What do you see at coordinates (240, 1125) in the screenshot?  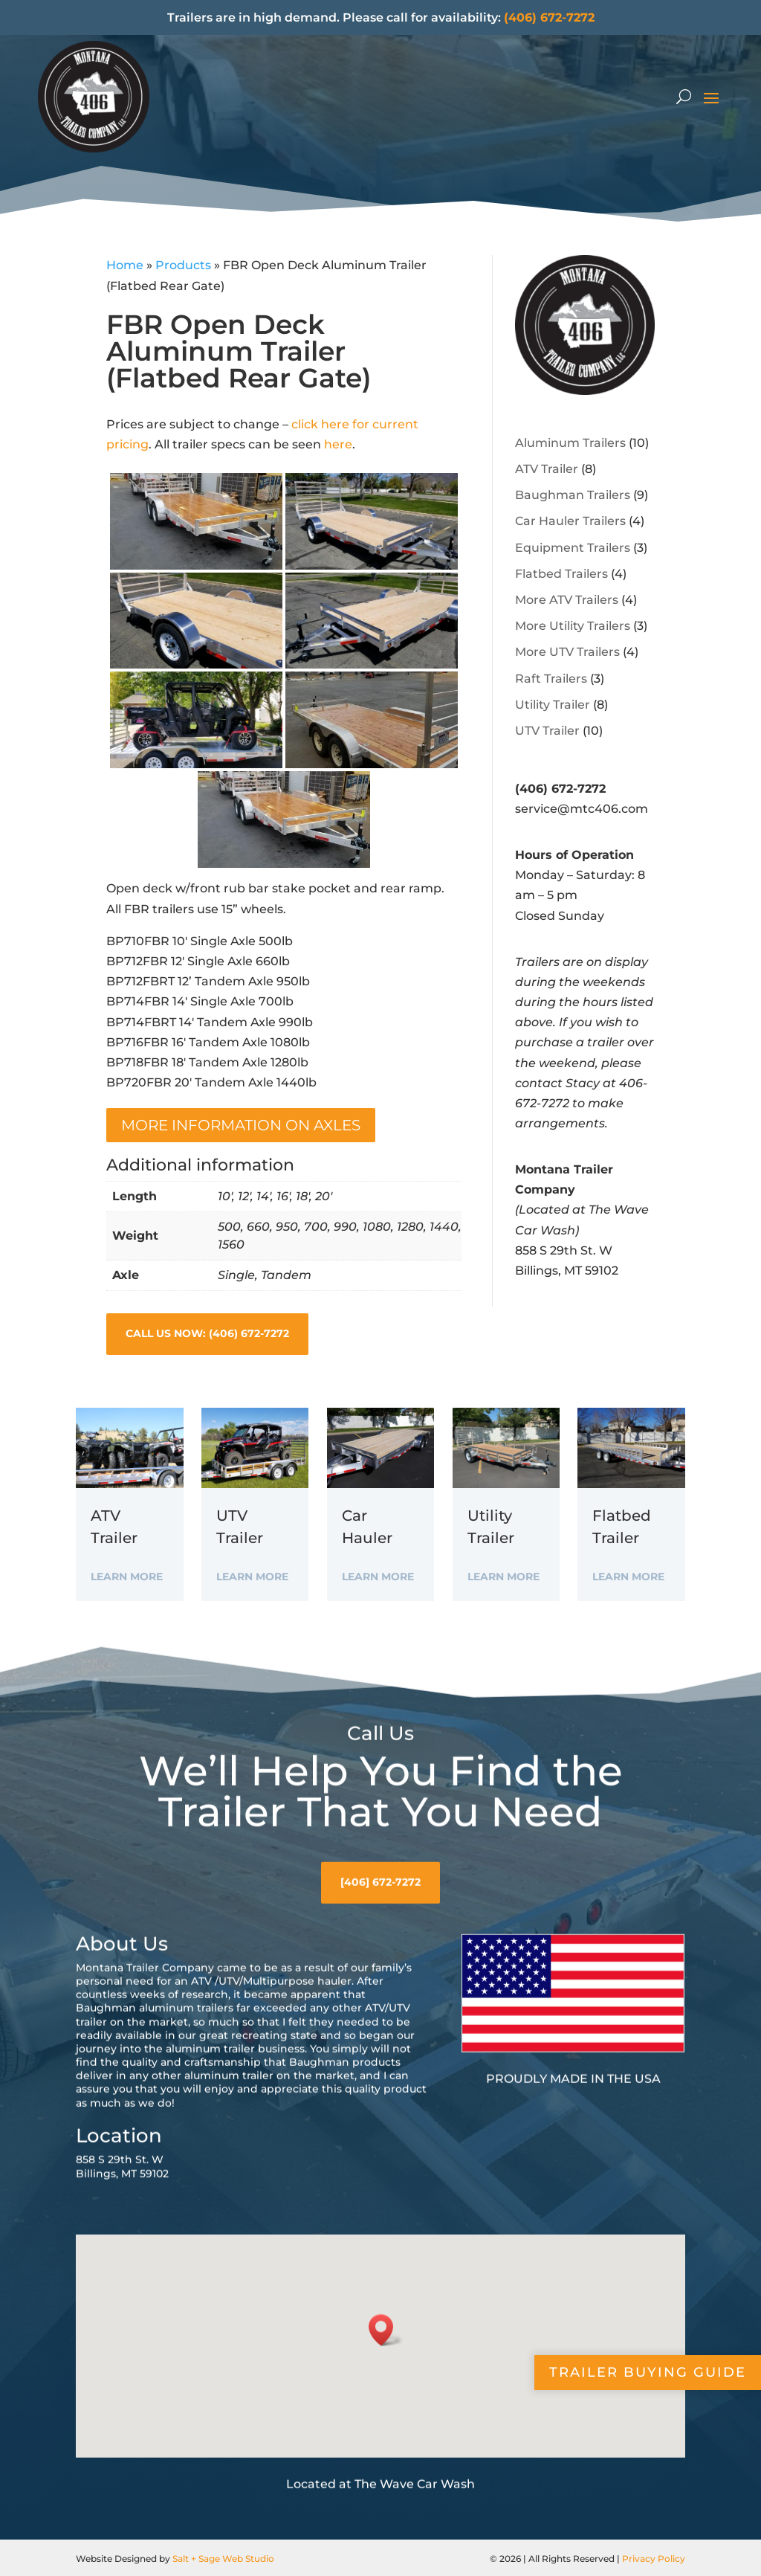 I see `More information on Axles` at bounding box center [240, 1125].